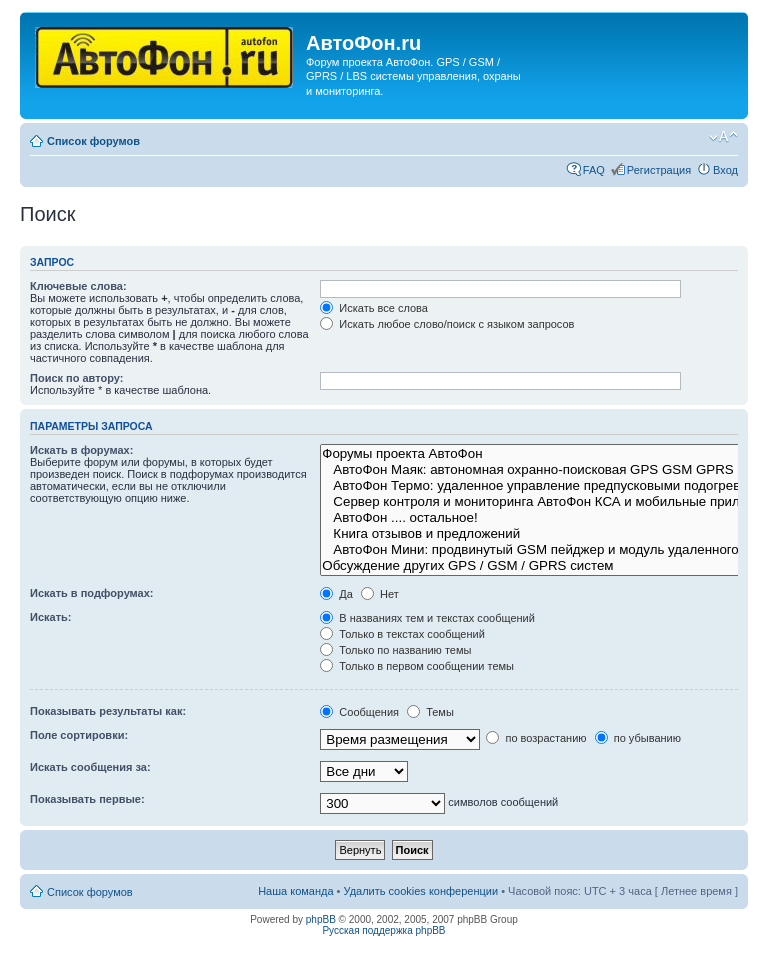 The width and height of the screenshot is (768, 964). Describe the element at coordinates (417, 666) in the screenshot. I see `Только в первом сообщении темы` at that location.